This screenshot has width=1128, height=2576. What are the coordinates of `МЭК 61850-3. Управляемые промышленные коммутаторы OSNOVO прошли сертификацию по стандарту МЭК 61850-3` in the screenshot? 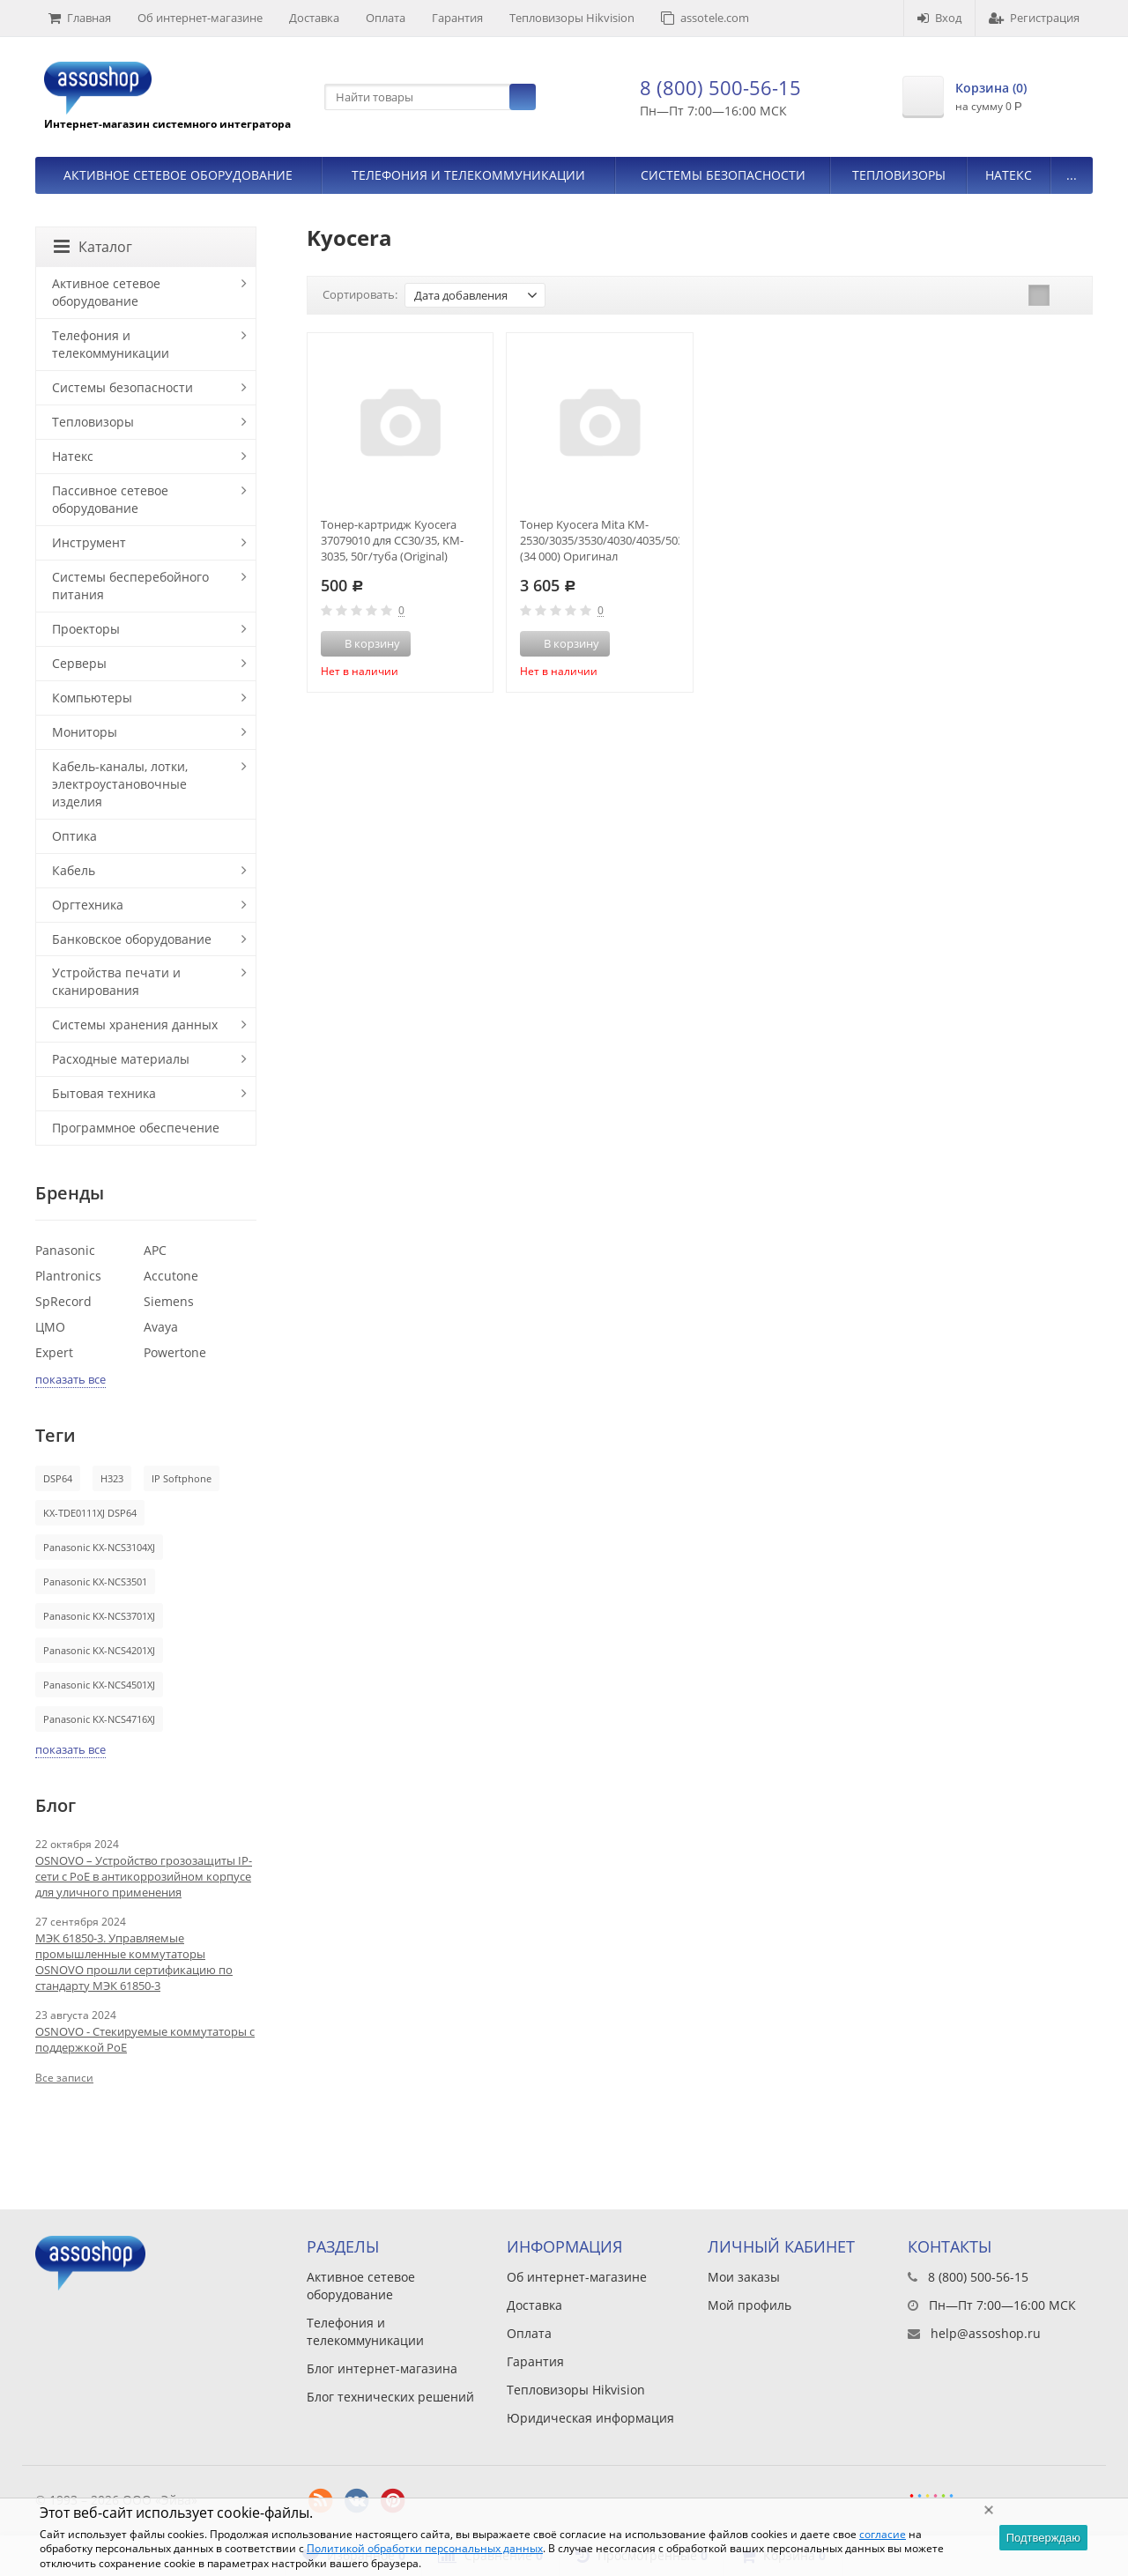 It's located at (134, 1961).